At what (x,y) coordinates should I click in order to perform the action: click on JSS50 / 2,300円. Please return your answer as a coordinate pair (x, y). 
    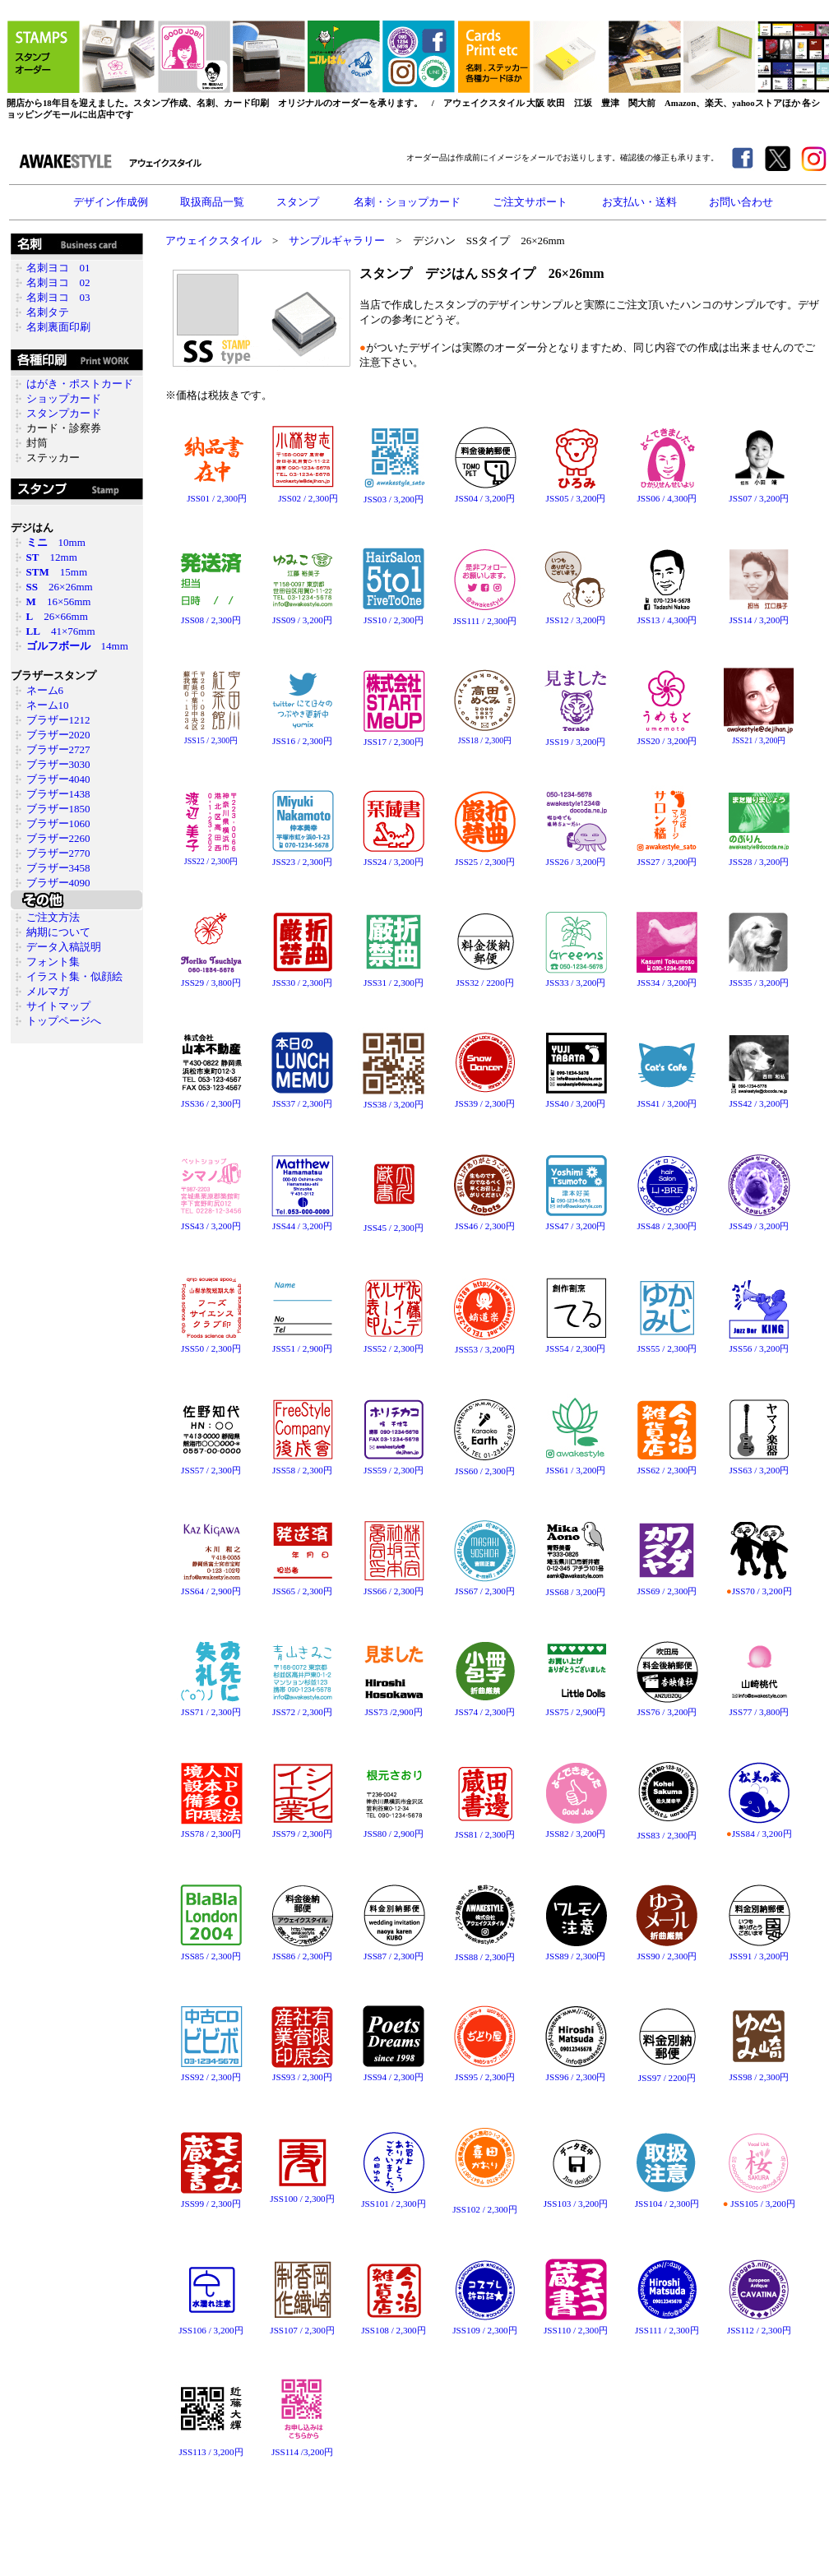
    Looking at the image, I should click on (211, 1343).